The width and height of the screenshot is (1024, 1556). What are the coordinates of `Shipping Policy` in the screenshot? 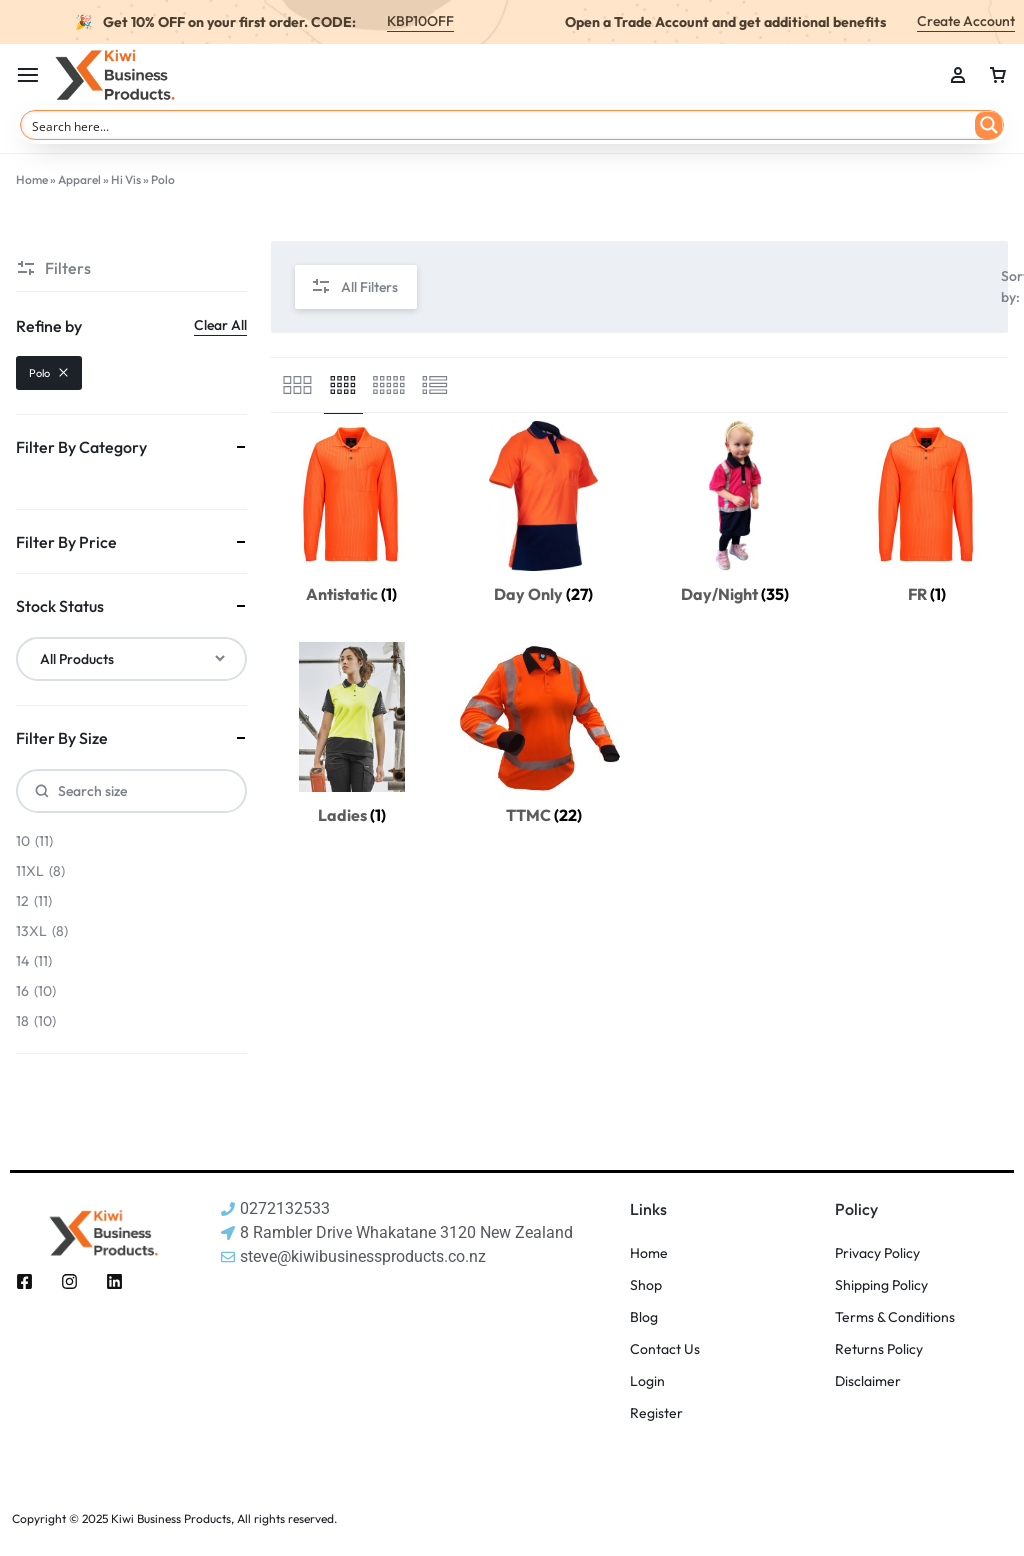 It's located at (881, 1285).